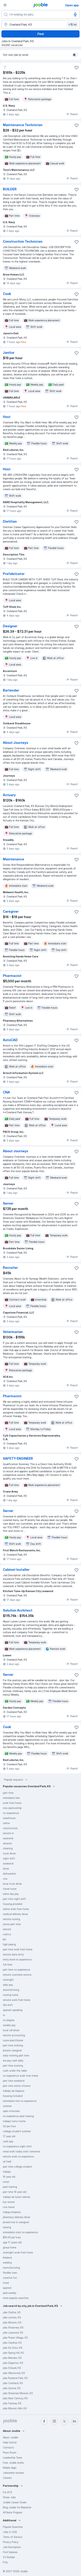  What do you see at coordinates (12, 2050) in the screenshot?
I see `private caregiver` at bounding box center [12, 2050].